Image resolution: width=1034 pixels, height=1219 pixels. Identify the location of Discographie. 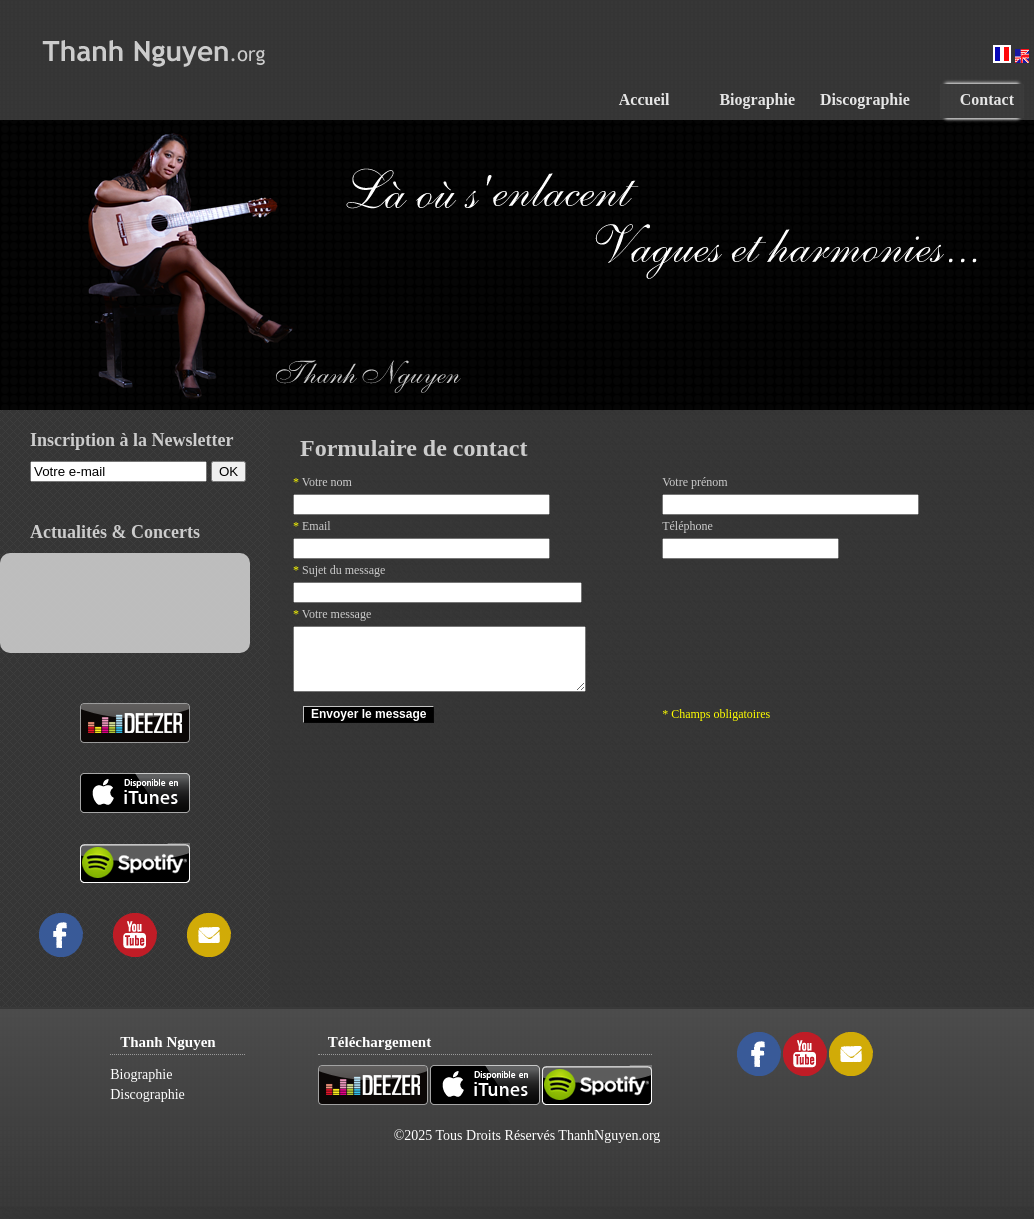
(147, 1094).